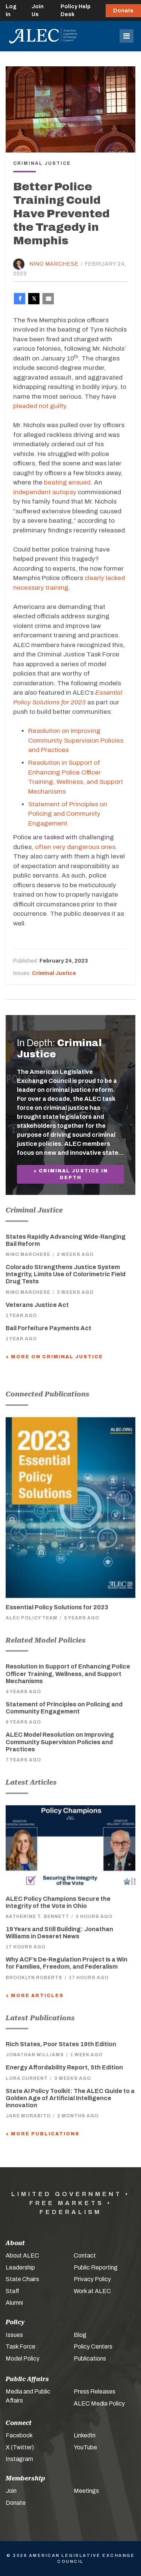  What do you see at coordinates (92, 2291) in the screenshot?
I see `Work at ALEC` at bounding box center [92, 2291].